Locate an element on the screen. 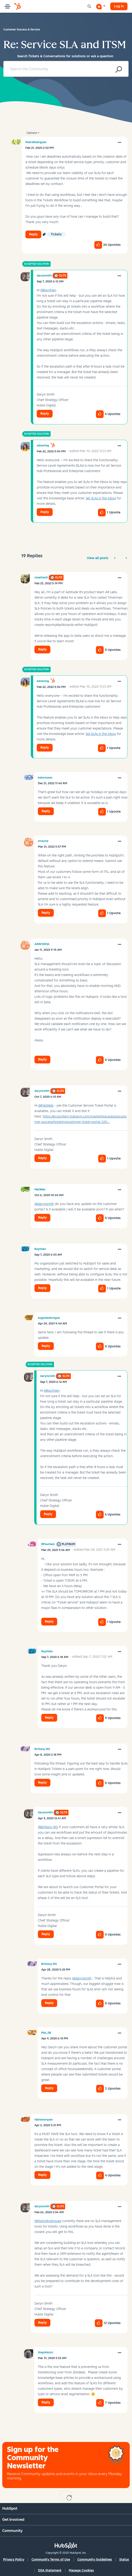 The height and width of the screenshot is (2576, 132). @darynsmith is located at coordinates (44, 1204).